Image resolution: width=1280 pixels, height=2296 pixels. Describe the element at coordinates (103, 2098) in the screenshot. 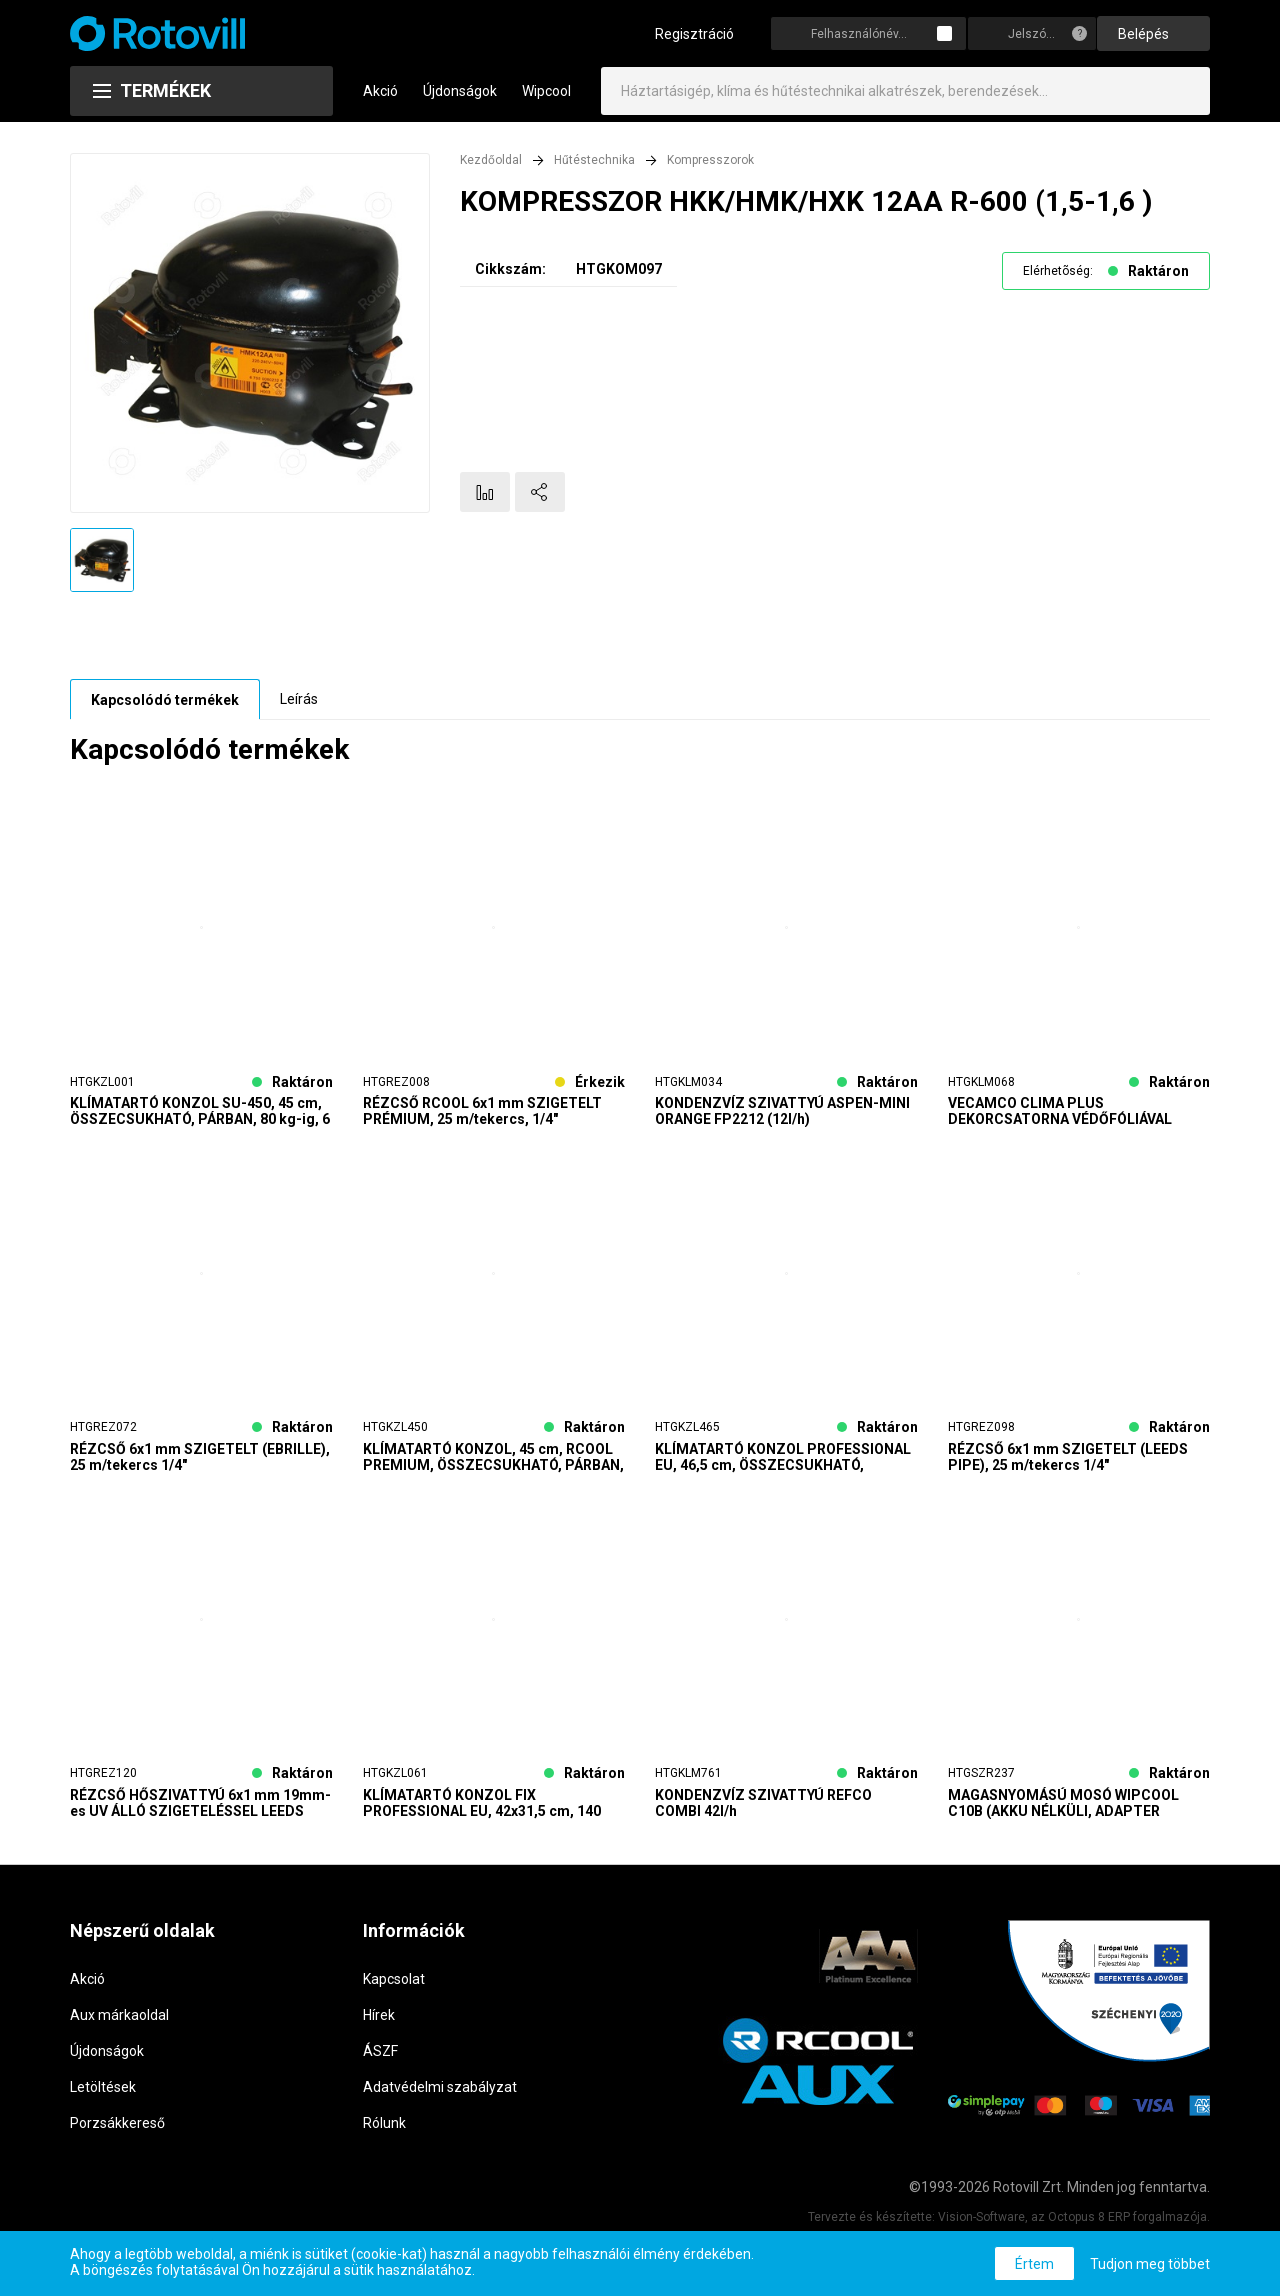

I see `Letöltések` at that location.